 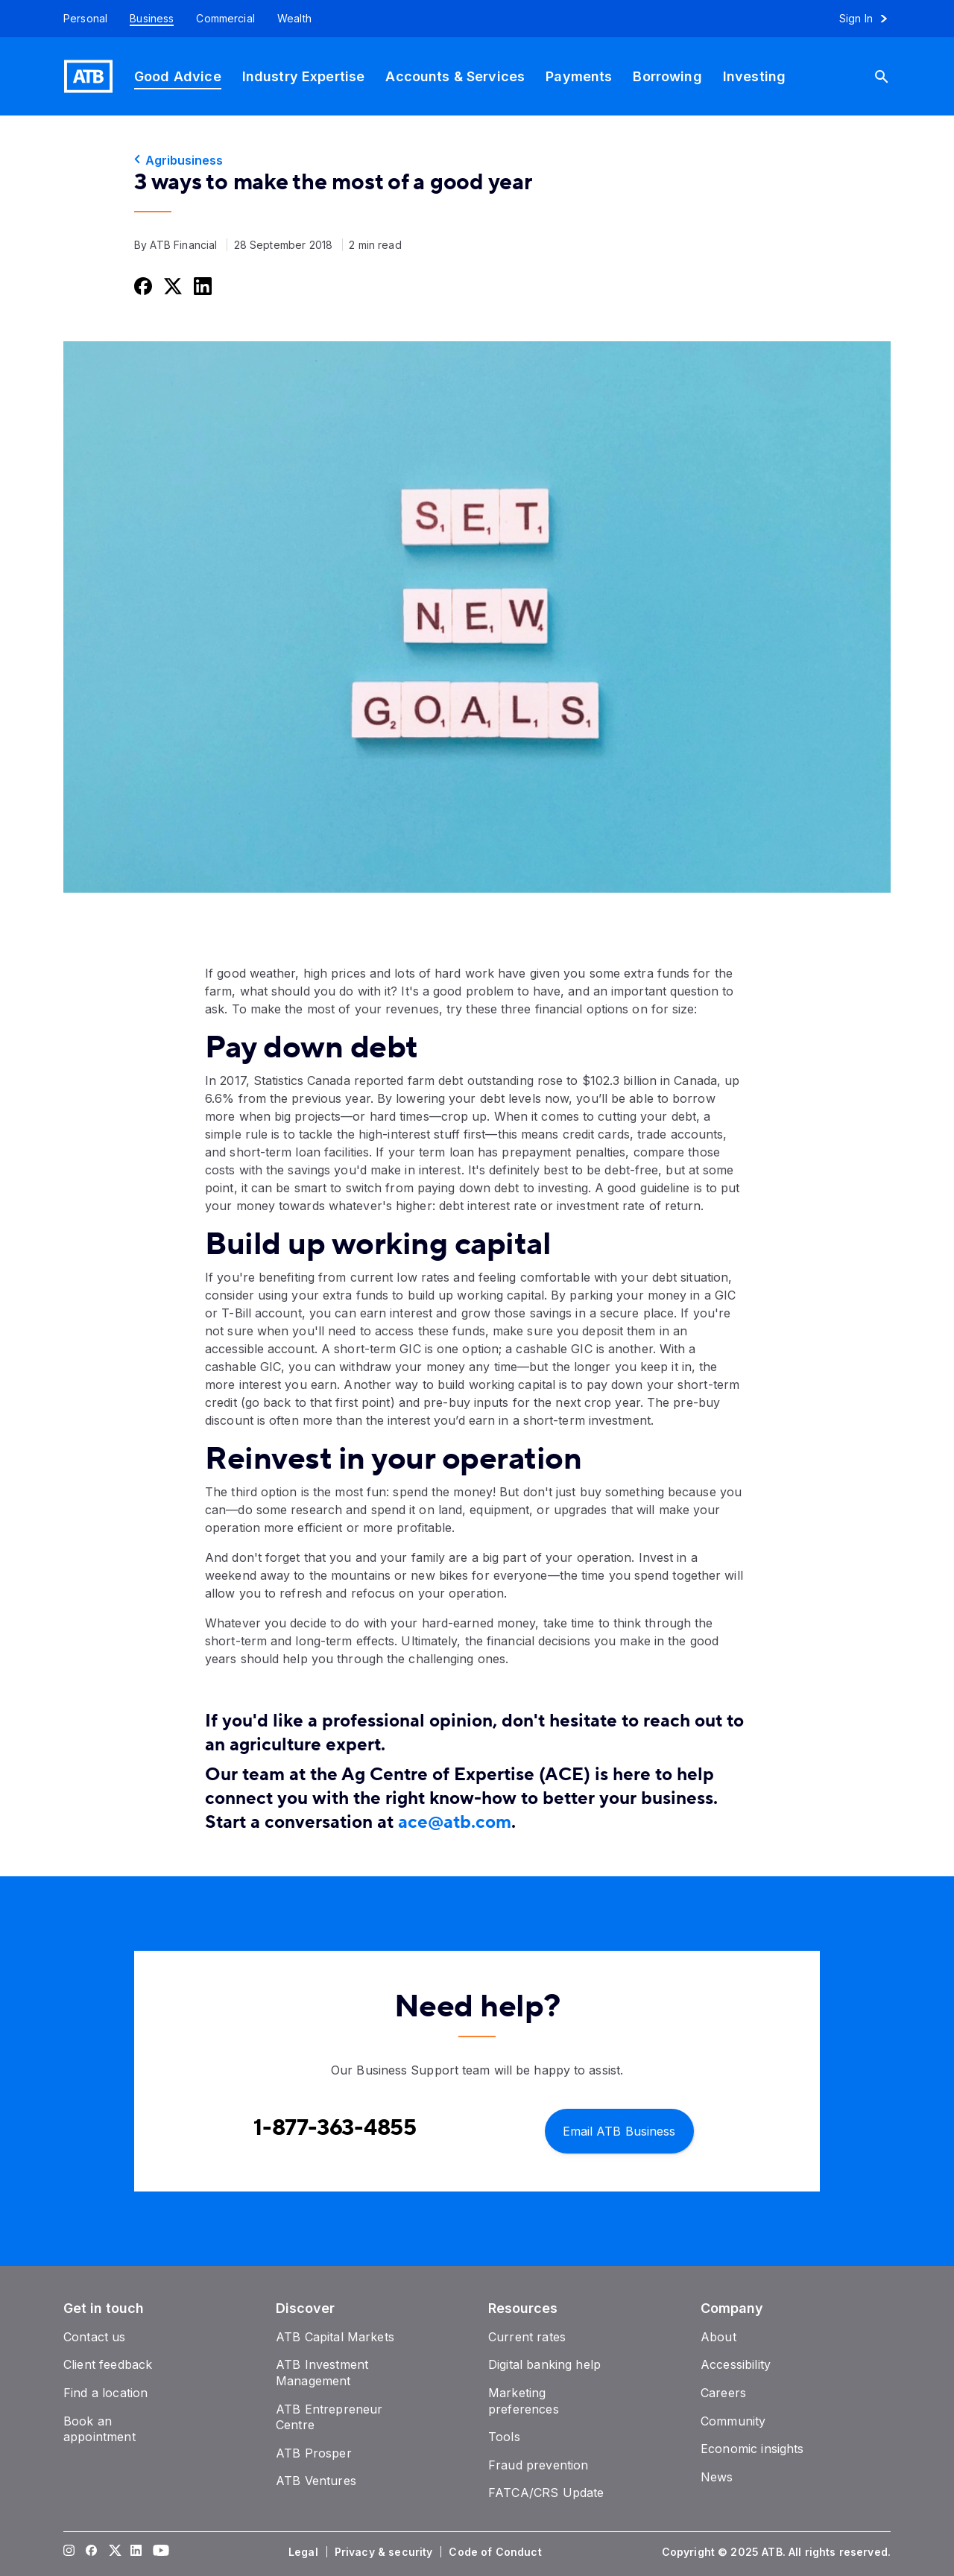 I want to click on [Careers], so click(x=723, y=2392).